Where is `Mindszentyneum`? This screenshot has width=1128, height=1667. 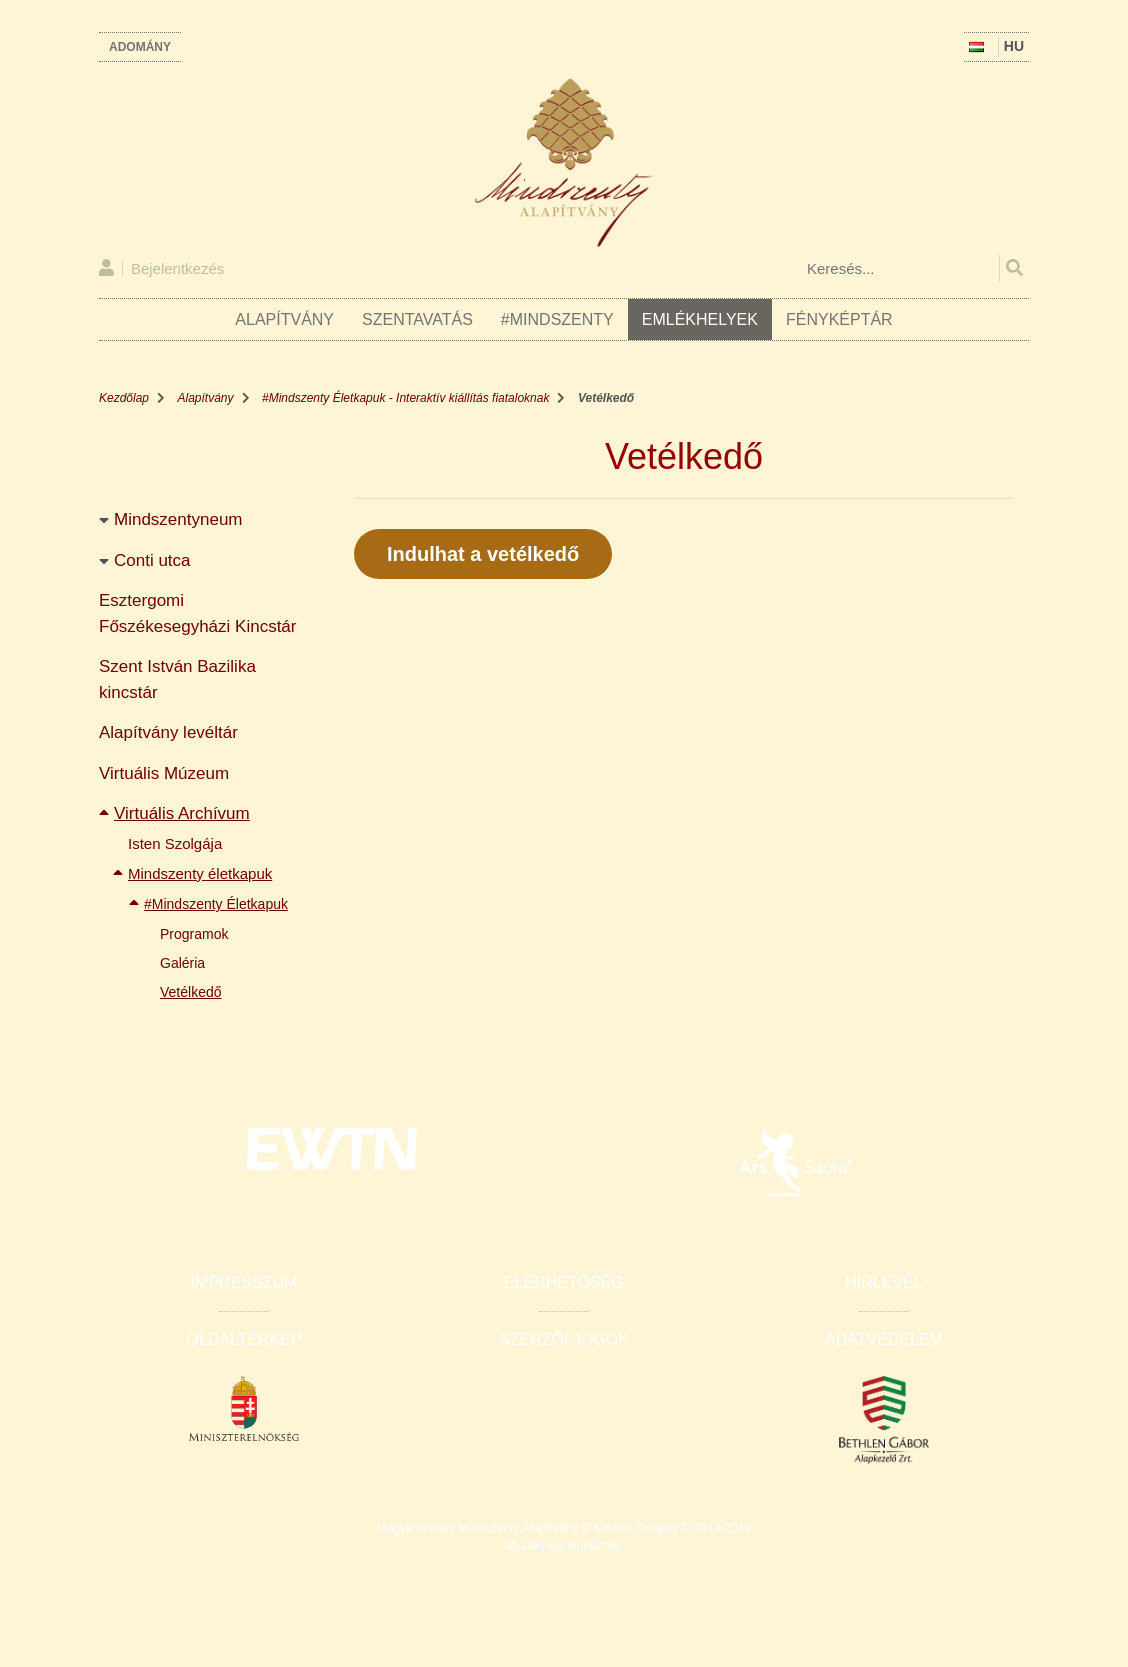 Mindszentyneum is located at coordinates (178, 519).